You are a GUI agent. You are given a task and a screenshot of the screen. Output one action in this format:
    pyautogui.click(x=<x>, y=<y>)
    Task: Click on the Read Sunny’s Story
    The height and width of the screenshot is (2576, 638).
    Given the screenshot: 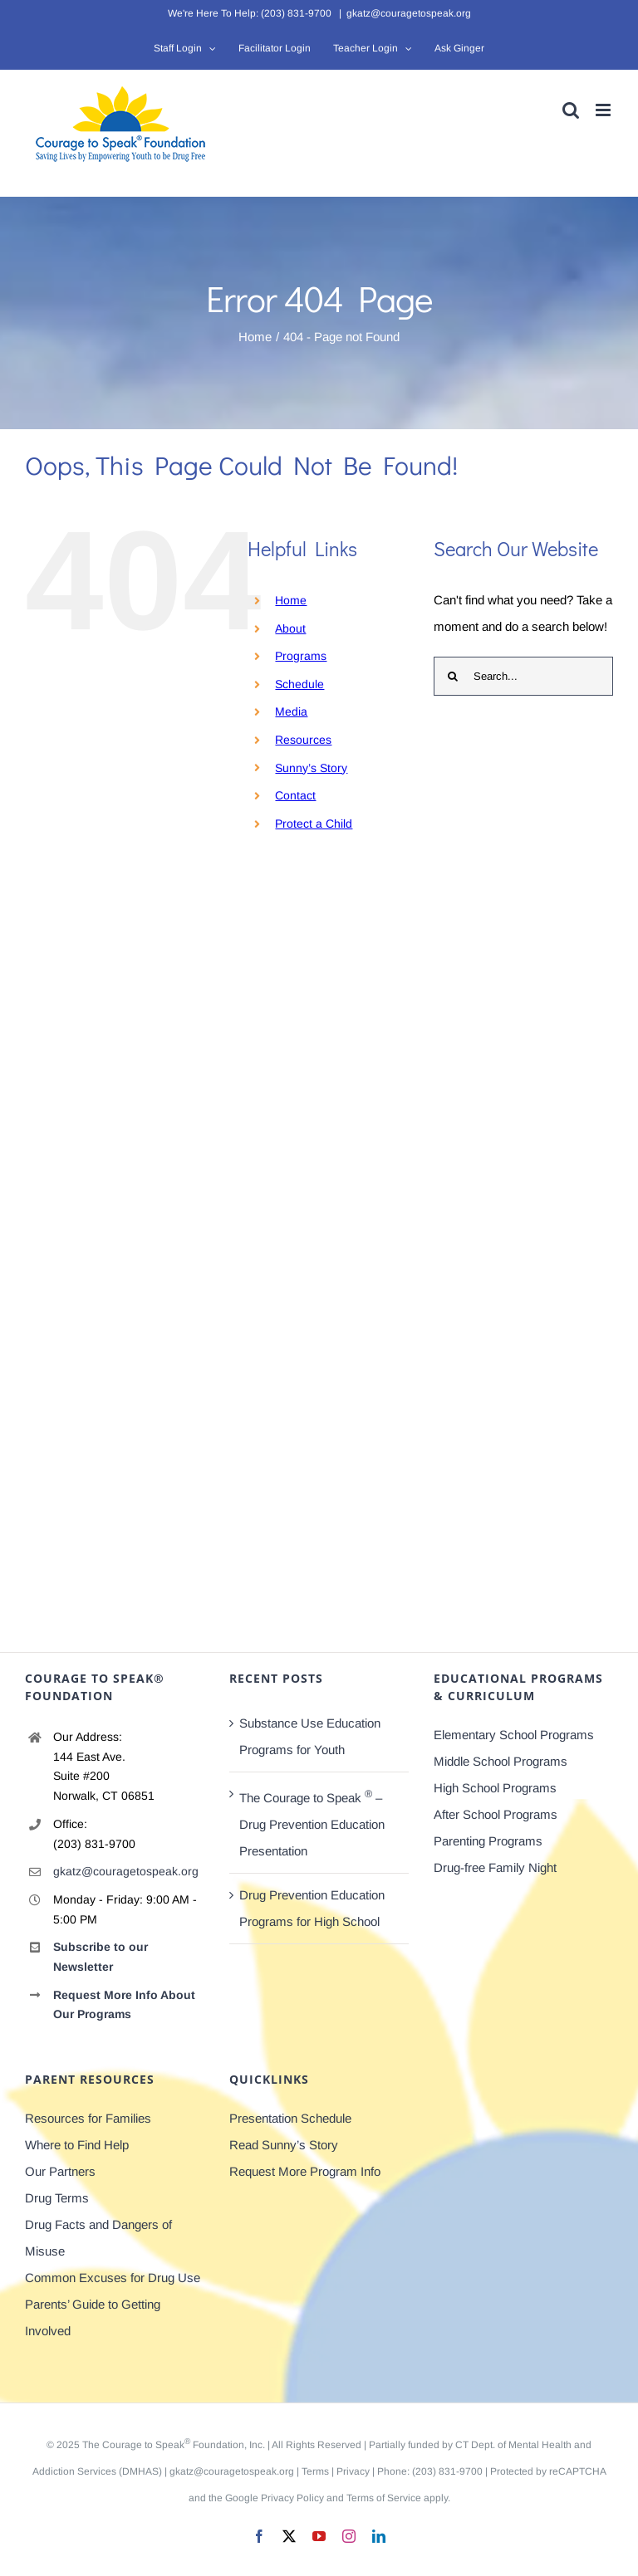 What is the action you would take?
    pyautogui.click(x=283, y=2145)
    